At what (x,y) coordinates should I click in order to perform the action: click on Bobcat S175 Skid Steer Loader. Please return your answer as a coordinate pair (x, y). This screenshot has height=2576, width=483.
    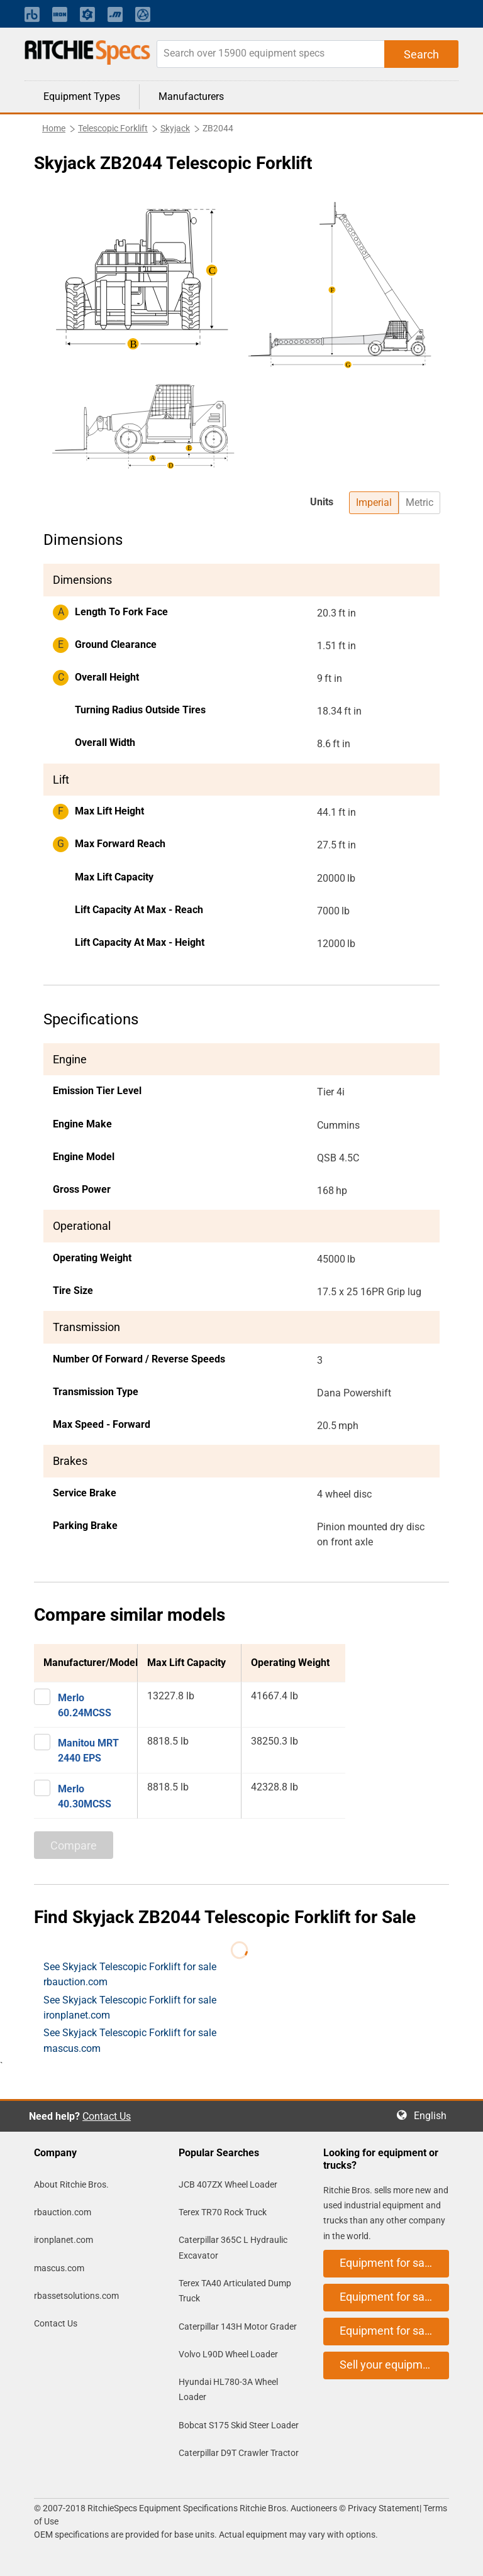
    Looking at the image, I should click on (239, 2425).